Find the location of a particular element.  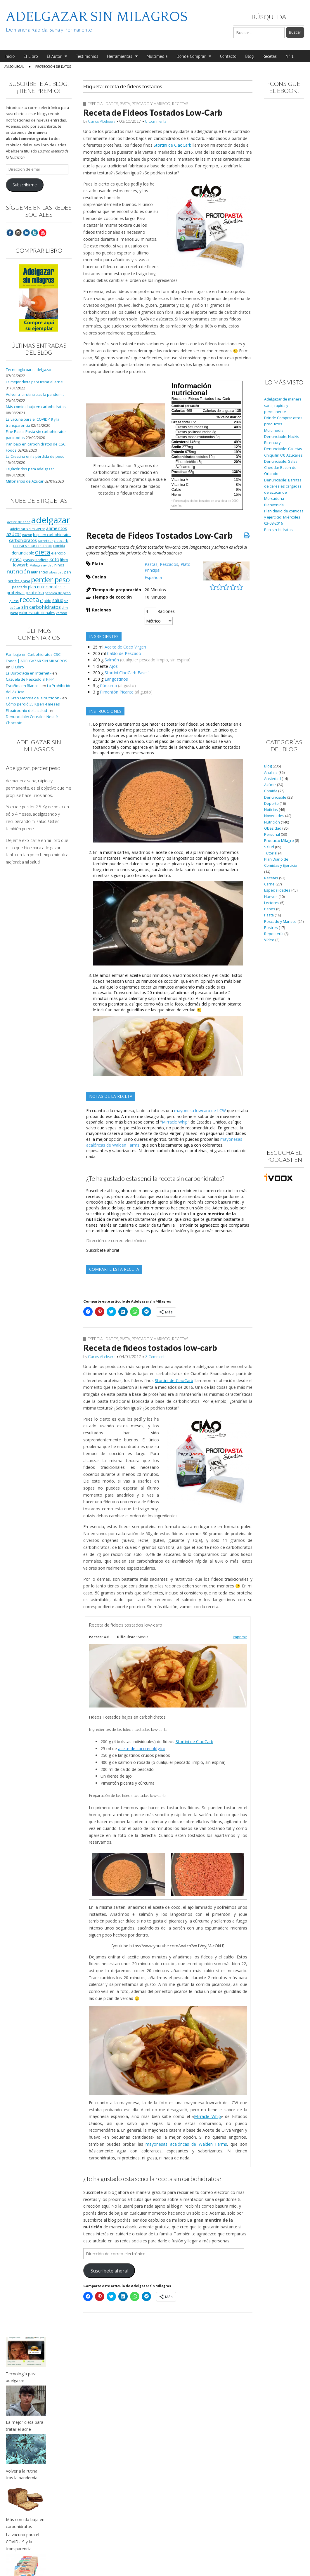

plan nutricional [plan nutricional (13 elementos)] is located at coordinates (42, 587).